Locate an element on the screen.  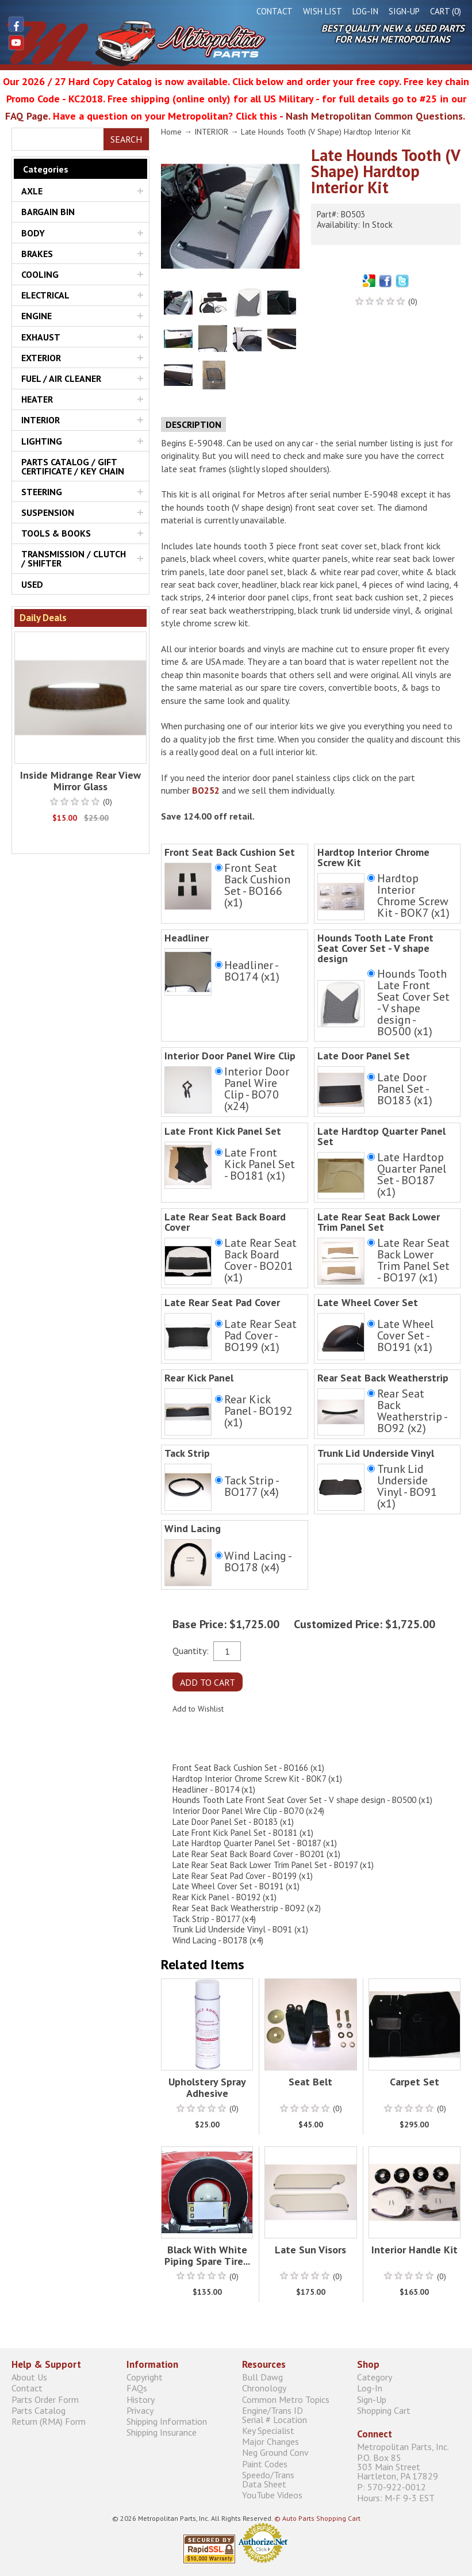
Paint Codes is located at coordinates (264, 2463).